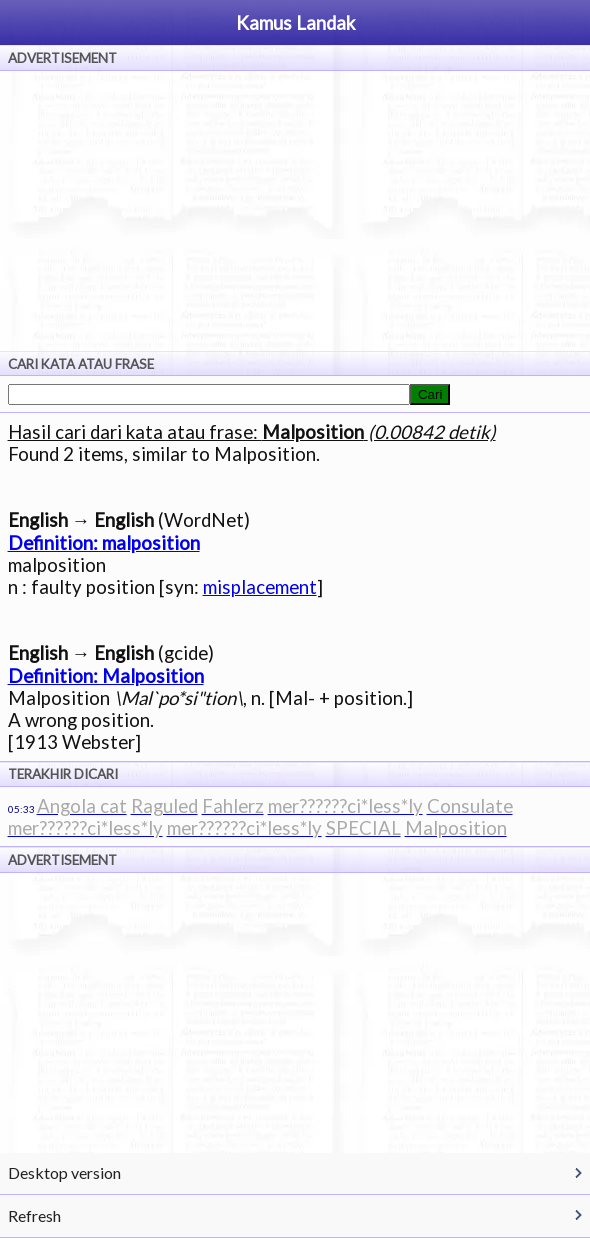 The image size is (590, 1238). Describe the element at coordinates (34, 1215) in the screenshot. I see `Refresh` at that location.